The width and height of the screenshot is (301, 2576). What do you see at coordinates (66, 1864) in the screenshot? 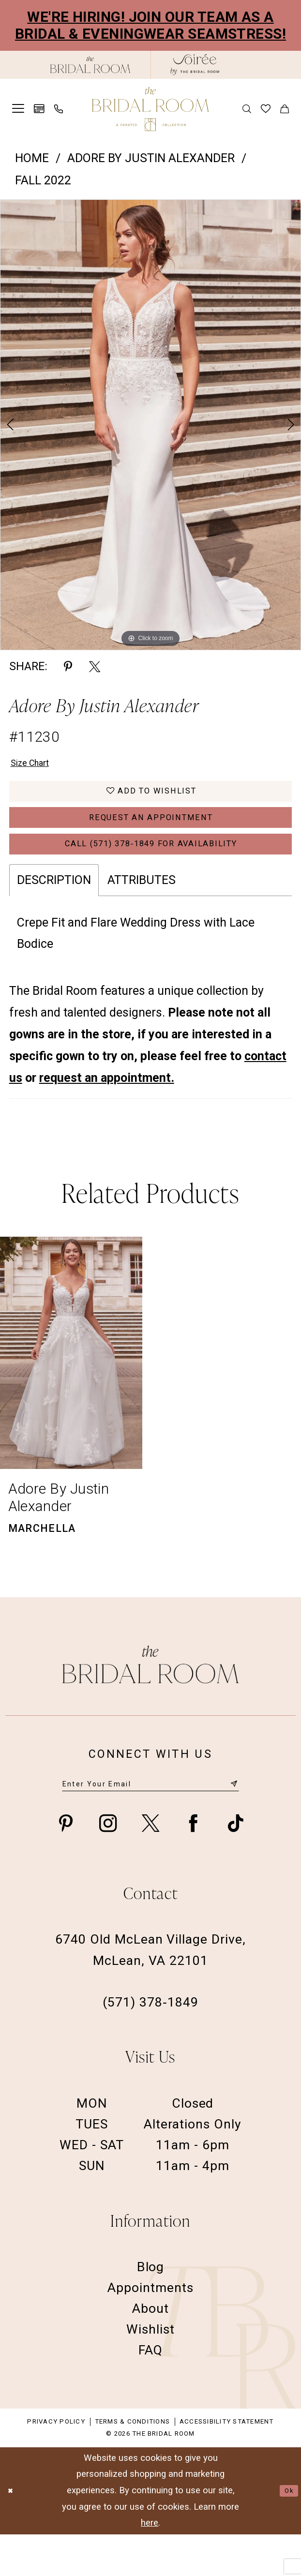
I see `[Visit our Pinterest - Opens in new tab]` at bounding box center [66, 1864].